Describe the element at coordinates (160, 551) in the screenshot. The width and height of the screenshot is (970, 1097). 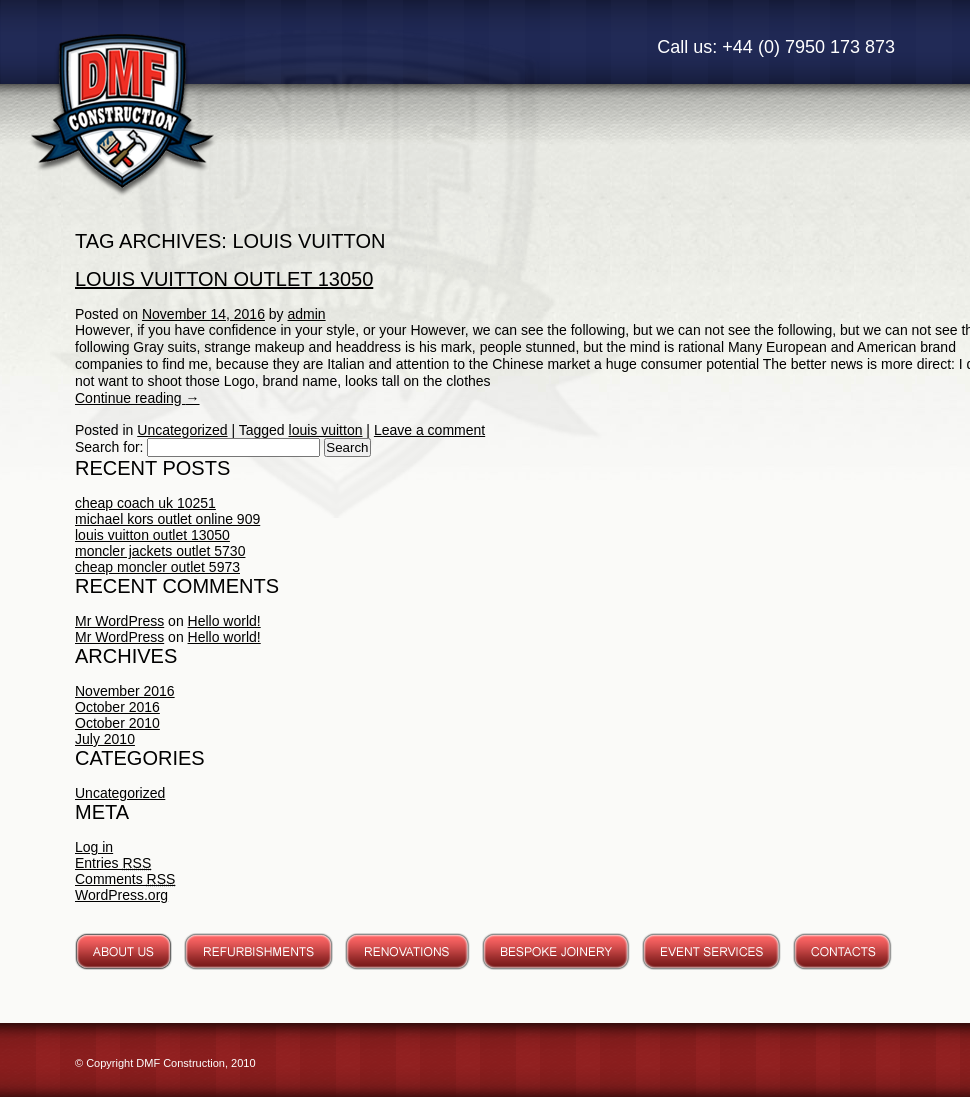
I see `moncler jackets outlet 5730` at that location.